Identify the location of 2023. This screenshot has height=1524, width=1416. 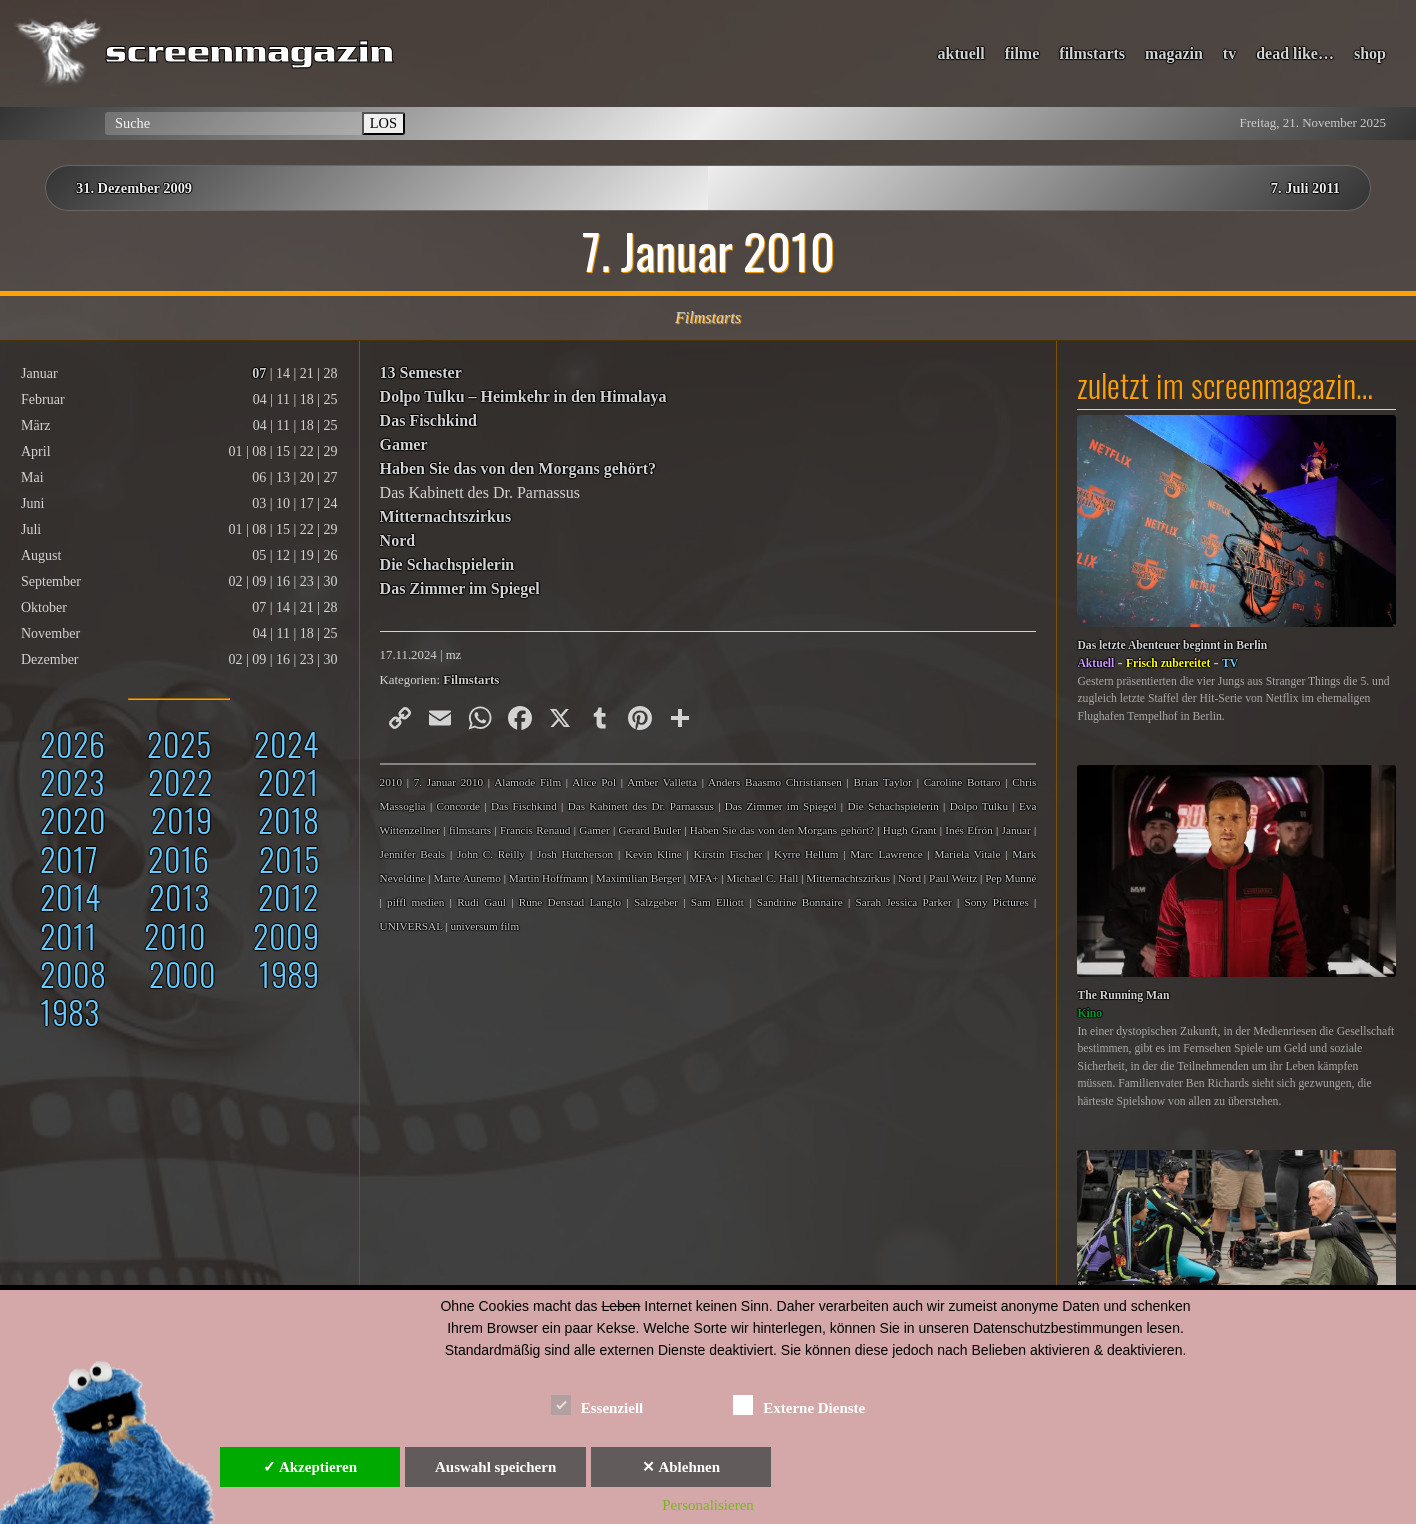
(72, 781).